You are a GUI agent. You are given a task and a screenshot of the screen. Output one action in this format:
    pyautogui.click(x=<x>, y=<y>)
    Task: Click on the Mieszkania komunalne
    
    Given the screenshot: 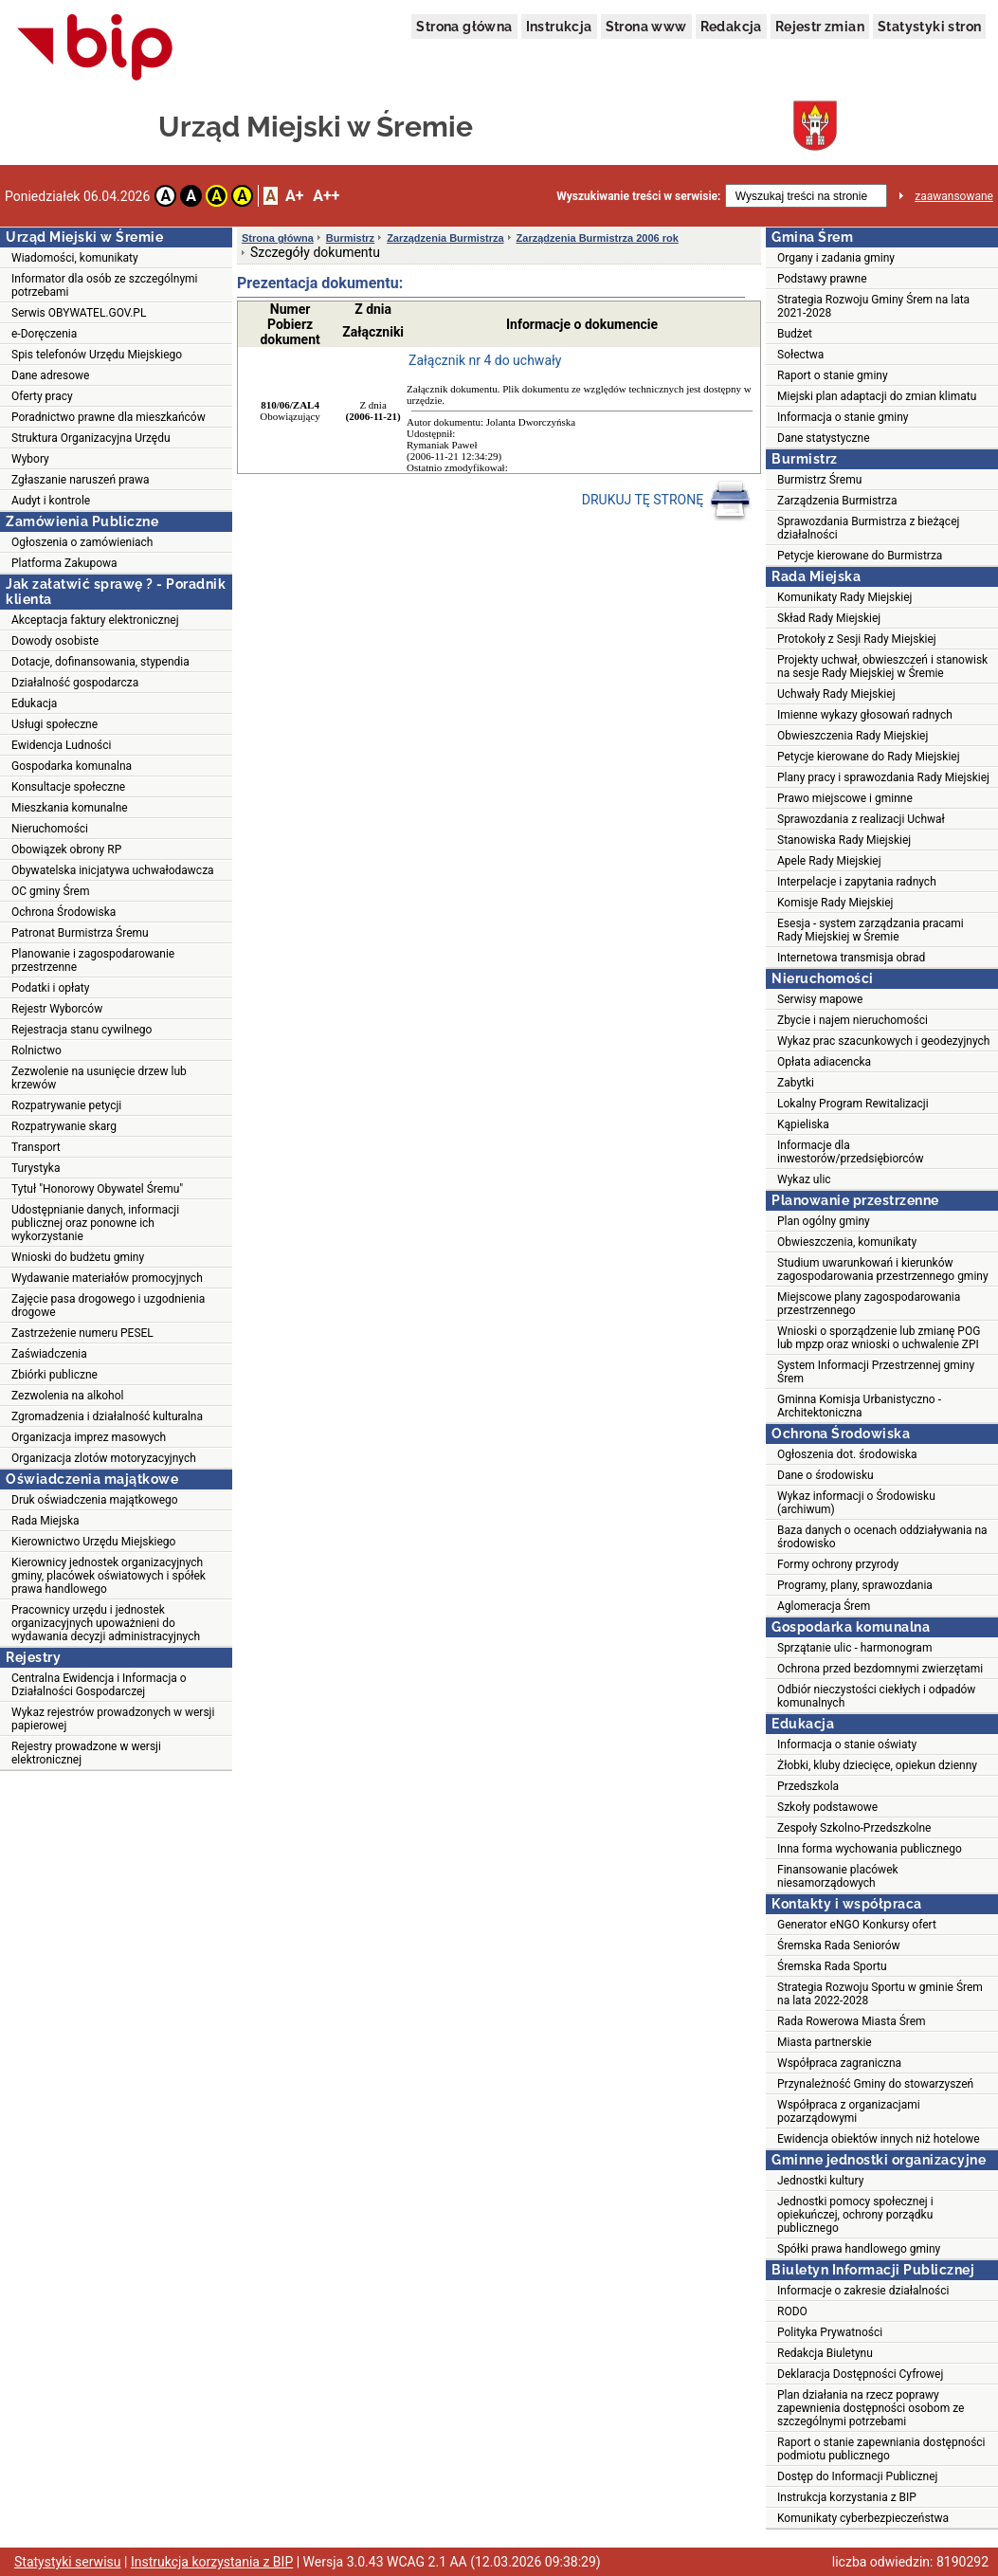 What is the action you would take?
    pyautogui.click(x=69, y=807)
    